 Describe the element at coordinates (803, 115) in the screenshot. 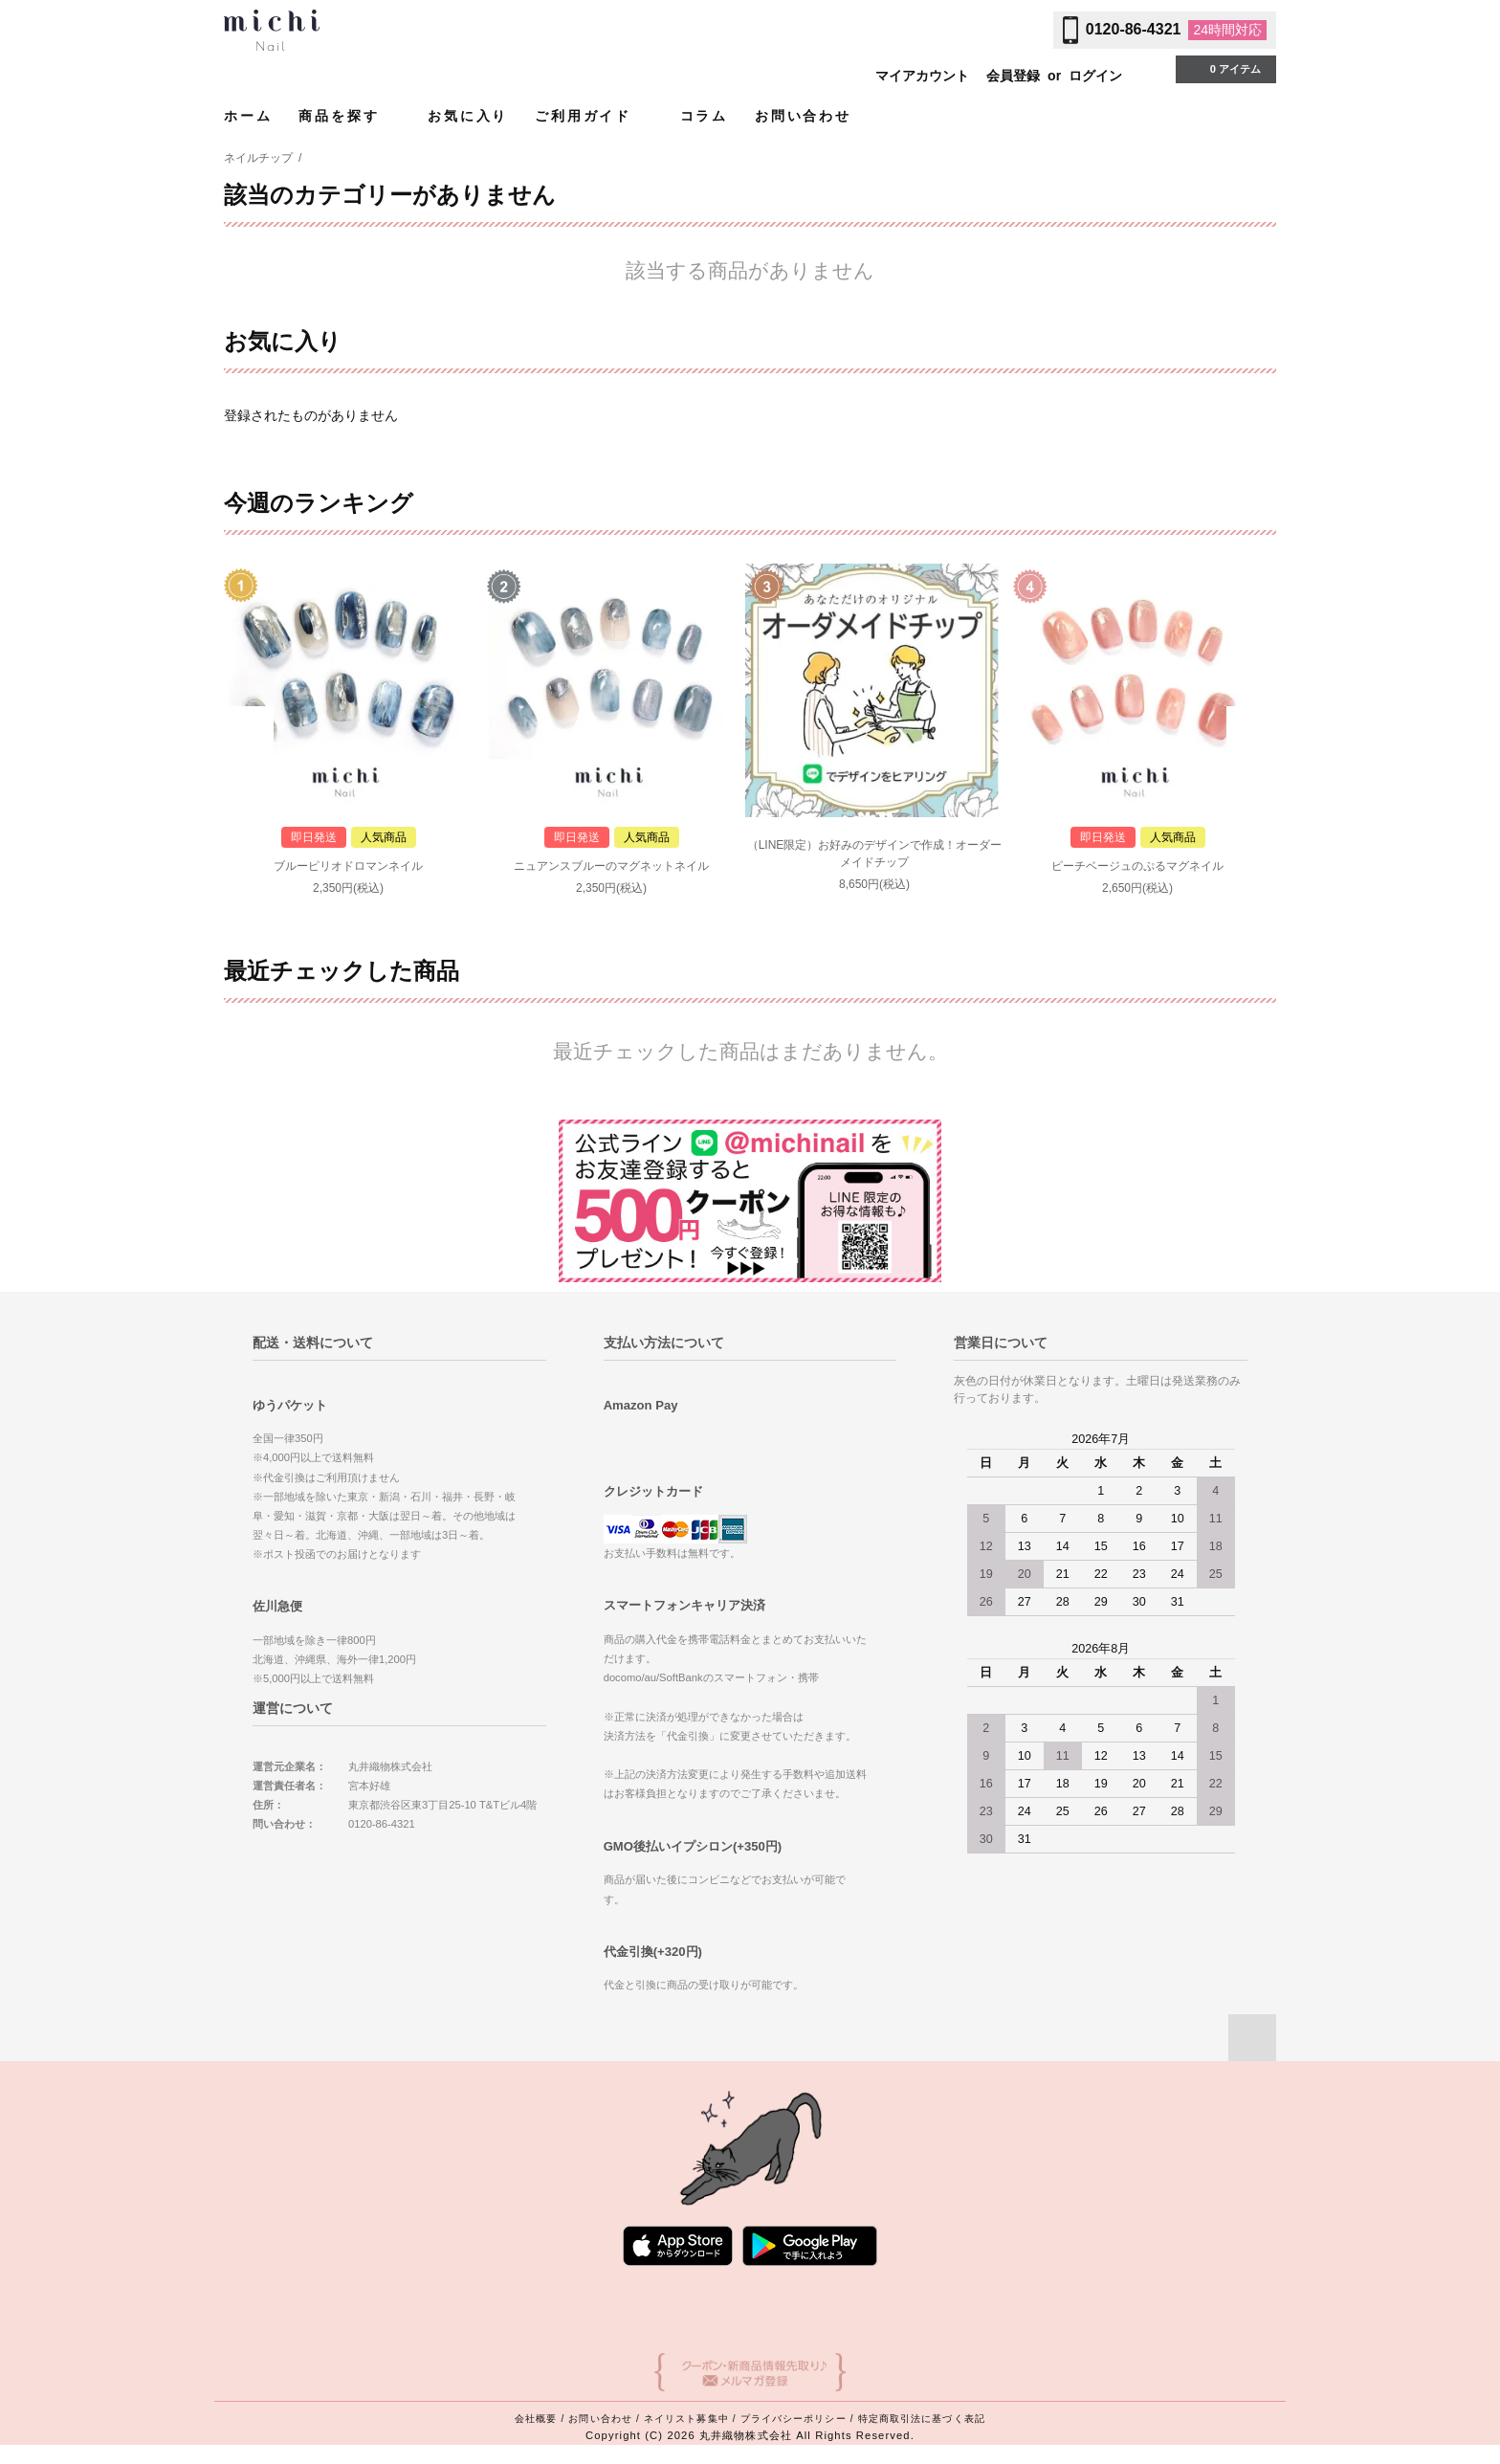

I see `お問い合わせ` at that location.